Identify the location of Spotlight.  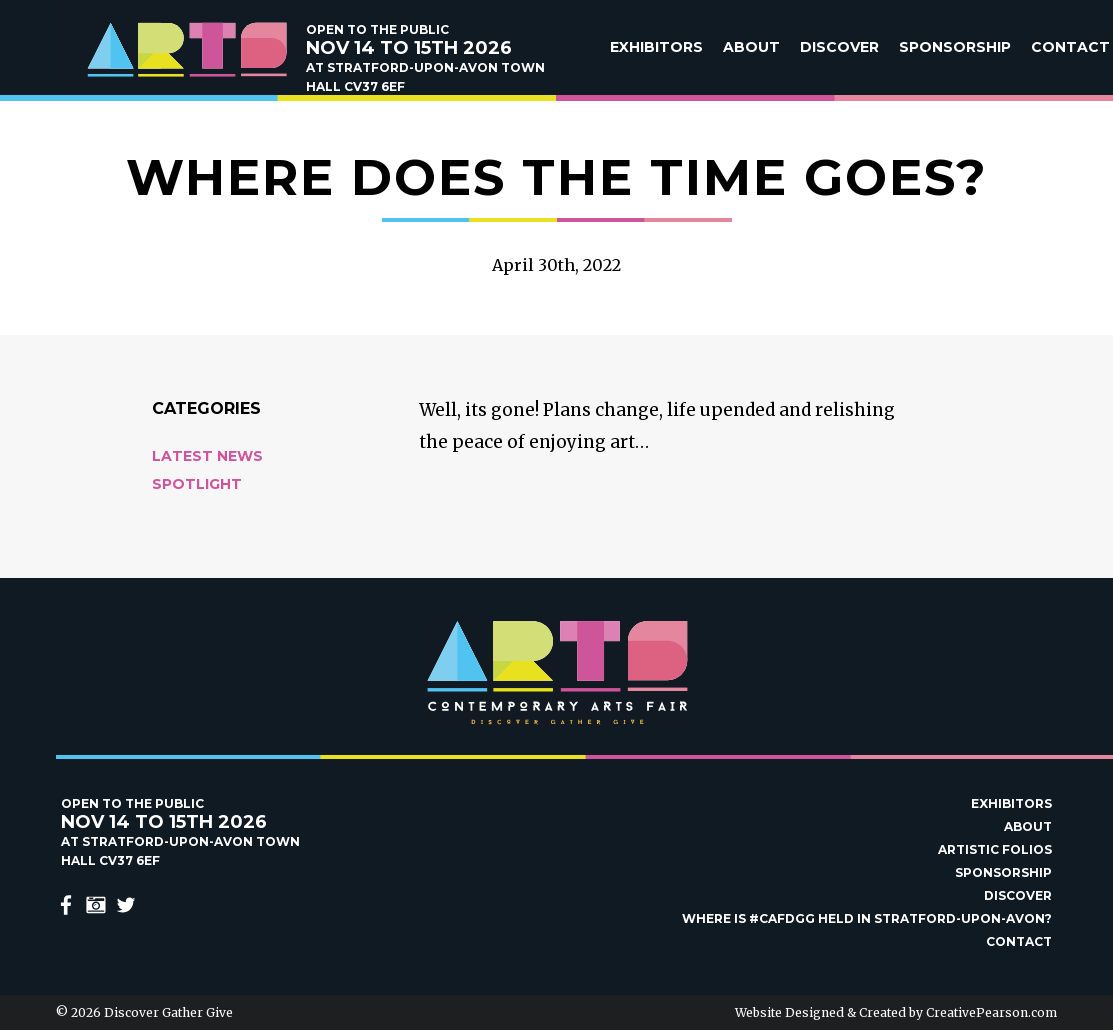
(197, 484).